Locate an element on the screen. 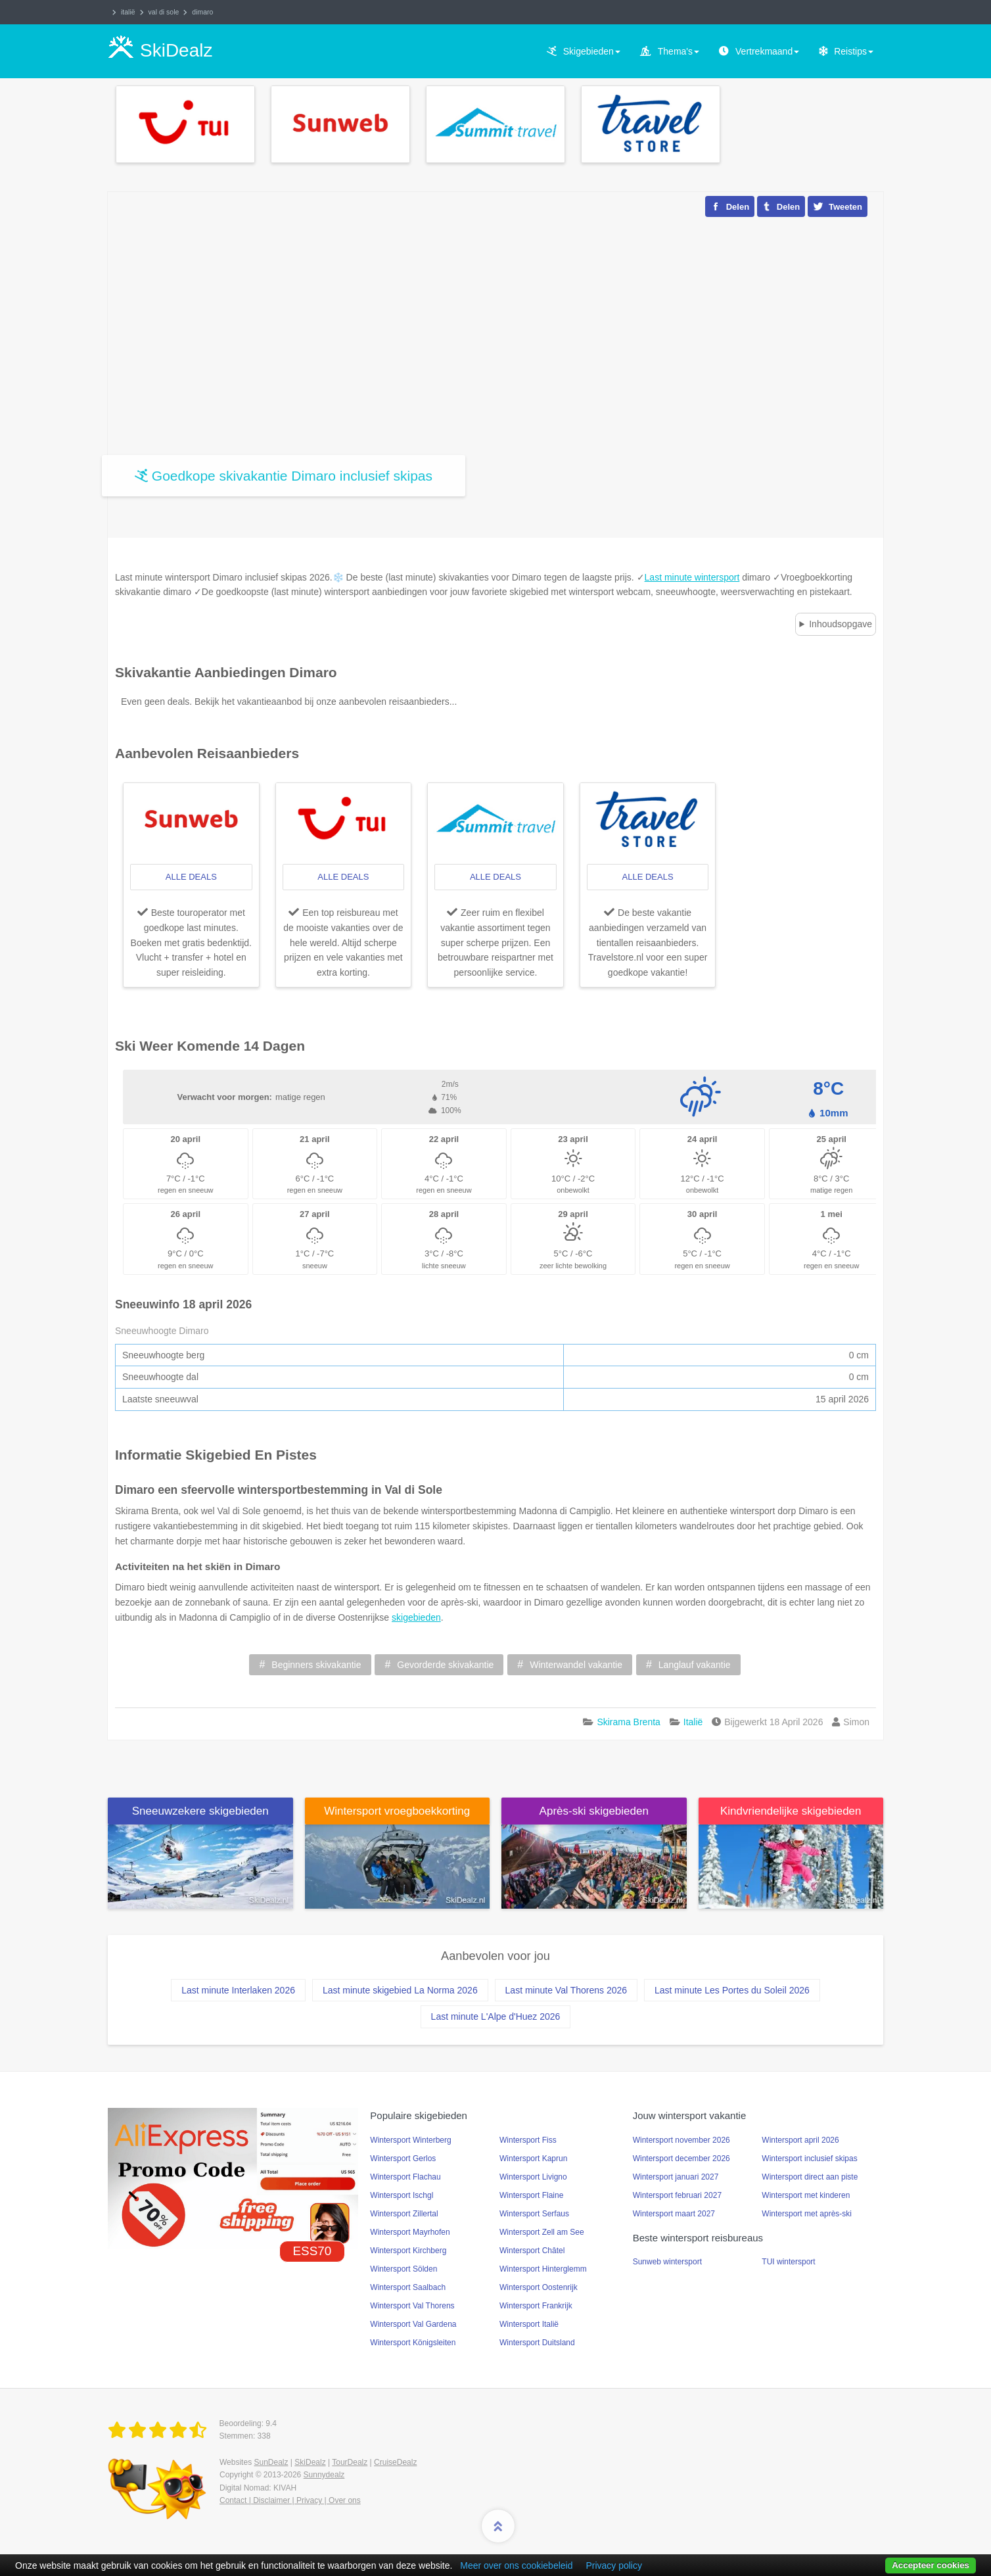 The image size is (991, 2576). Wintersport november 2026 is located at coordinates (681, 2140).